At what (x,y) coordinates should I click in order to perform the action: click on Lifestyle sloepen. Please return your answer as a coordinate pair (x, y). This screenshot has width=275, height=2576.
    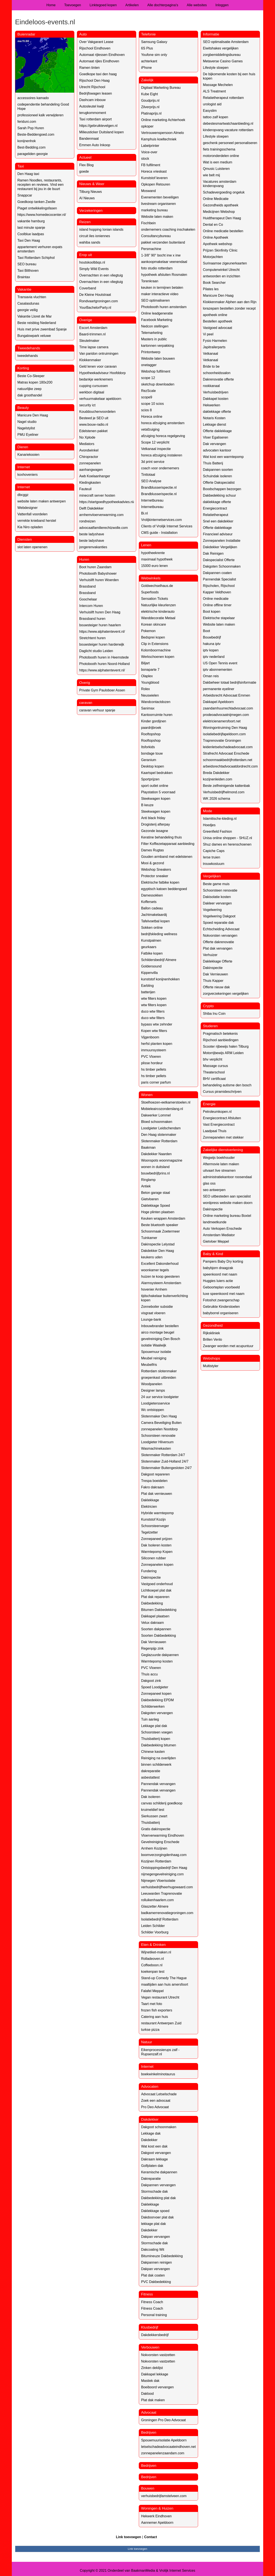
    Looking at the image, I should click on (216, 67).